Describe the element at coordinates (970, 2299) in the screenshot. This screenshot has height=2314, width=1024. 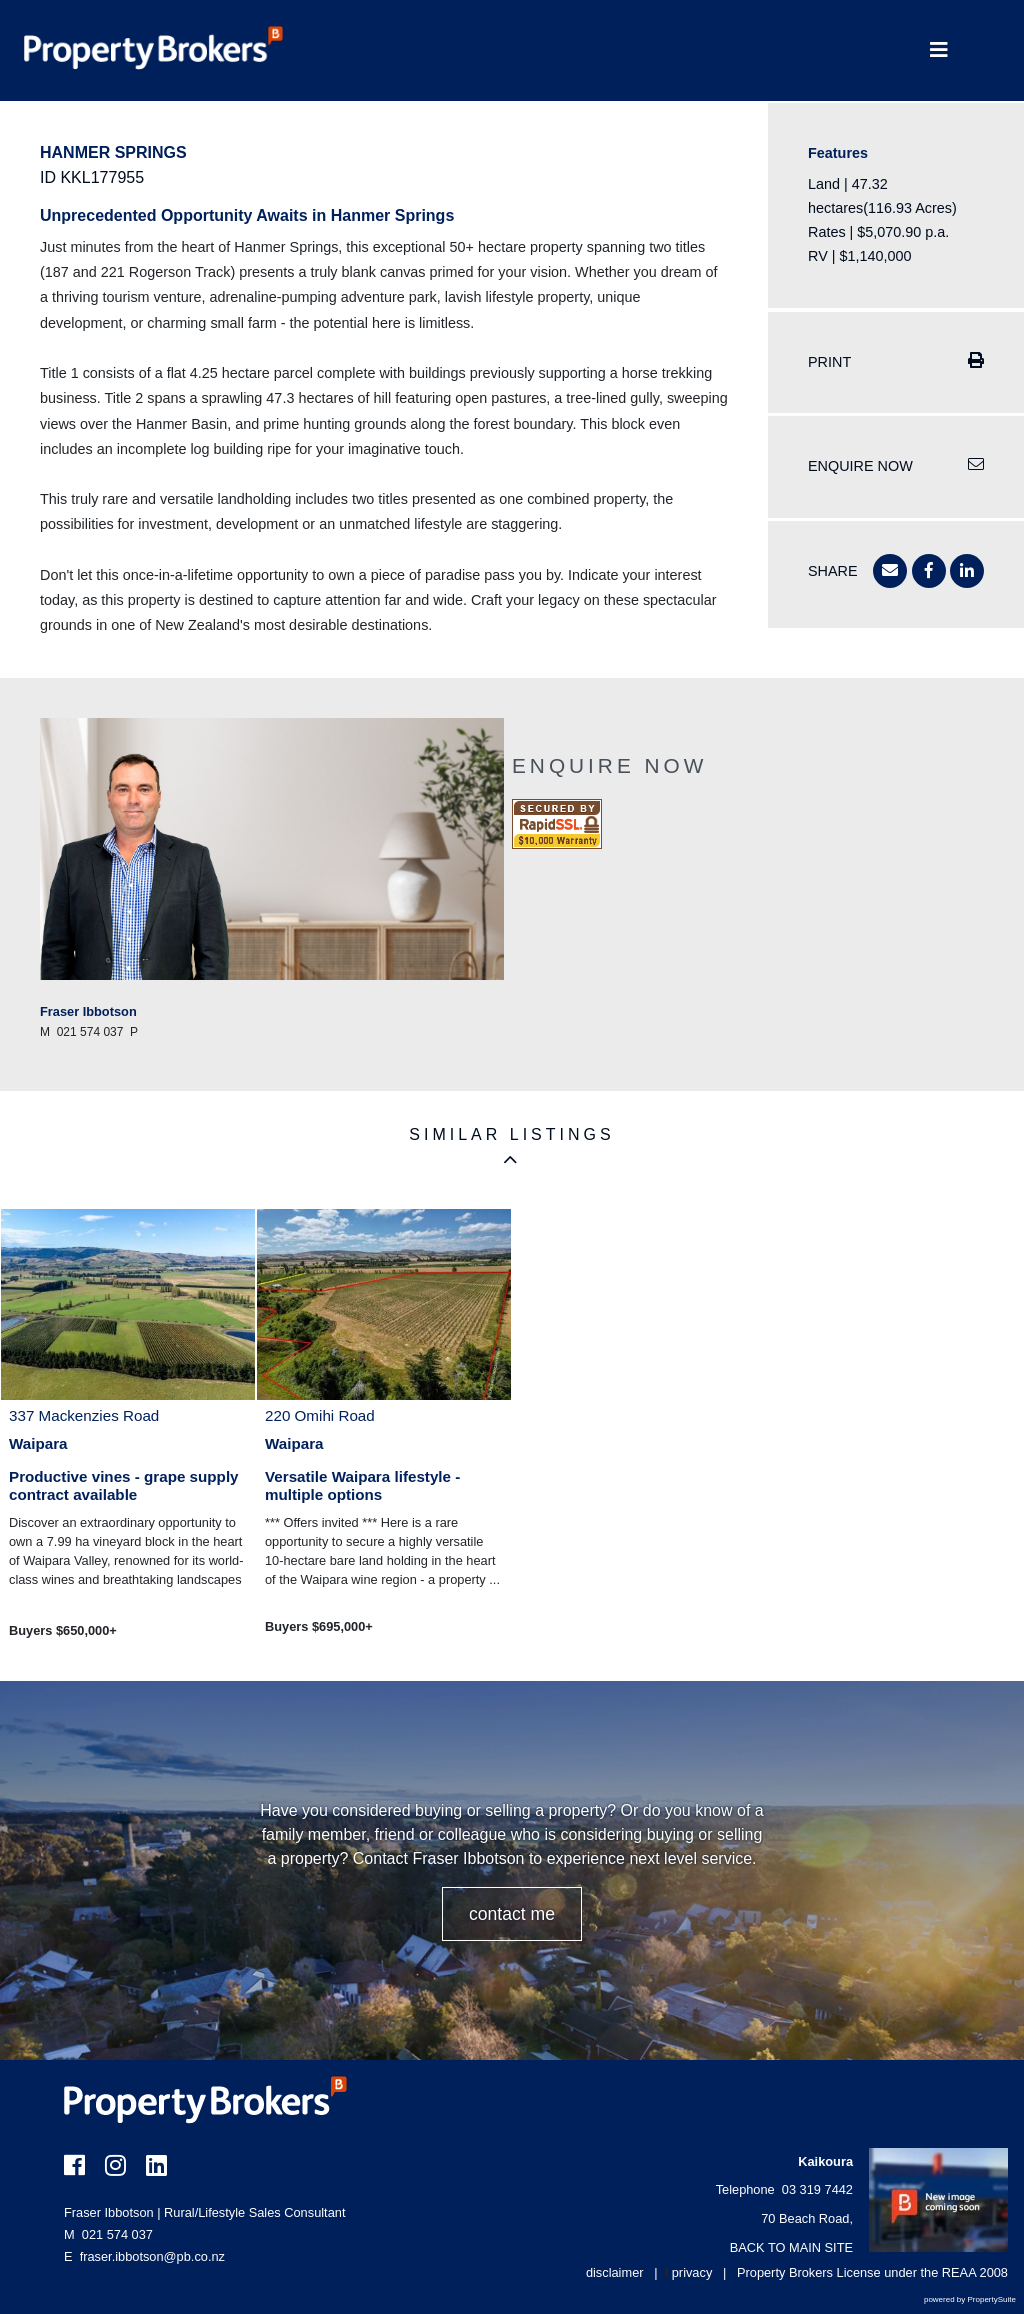
I see `powered by PropertySuite` at that location.